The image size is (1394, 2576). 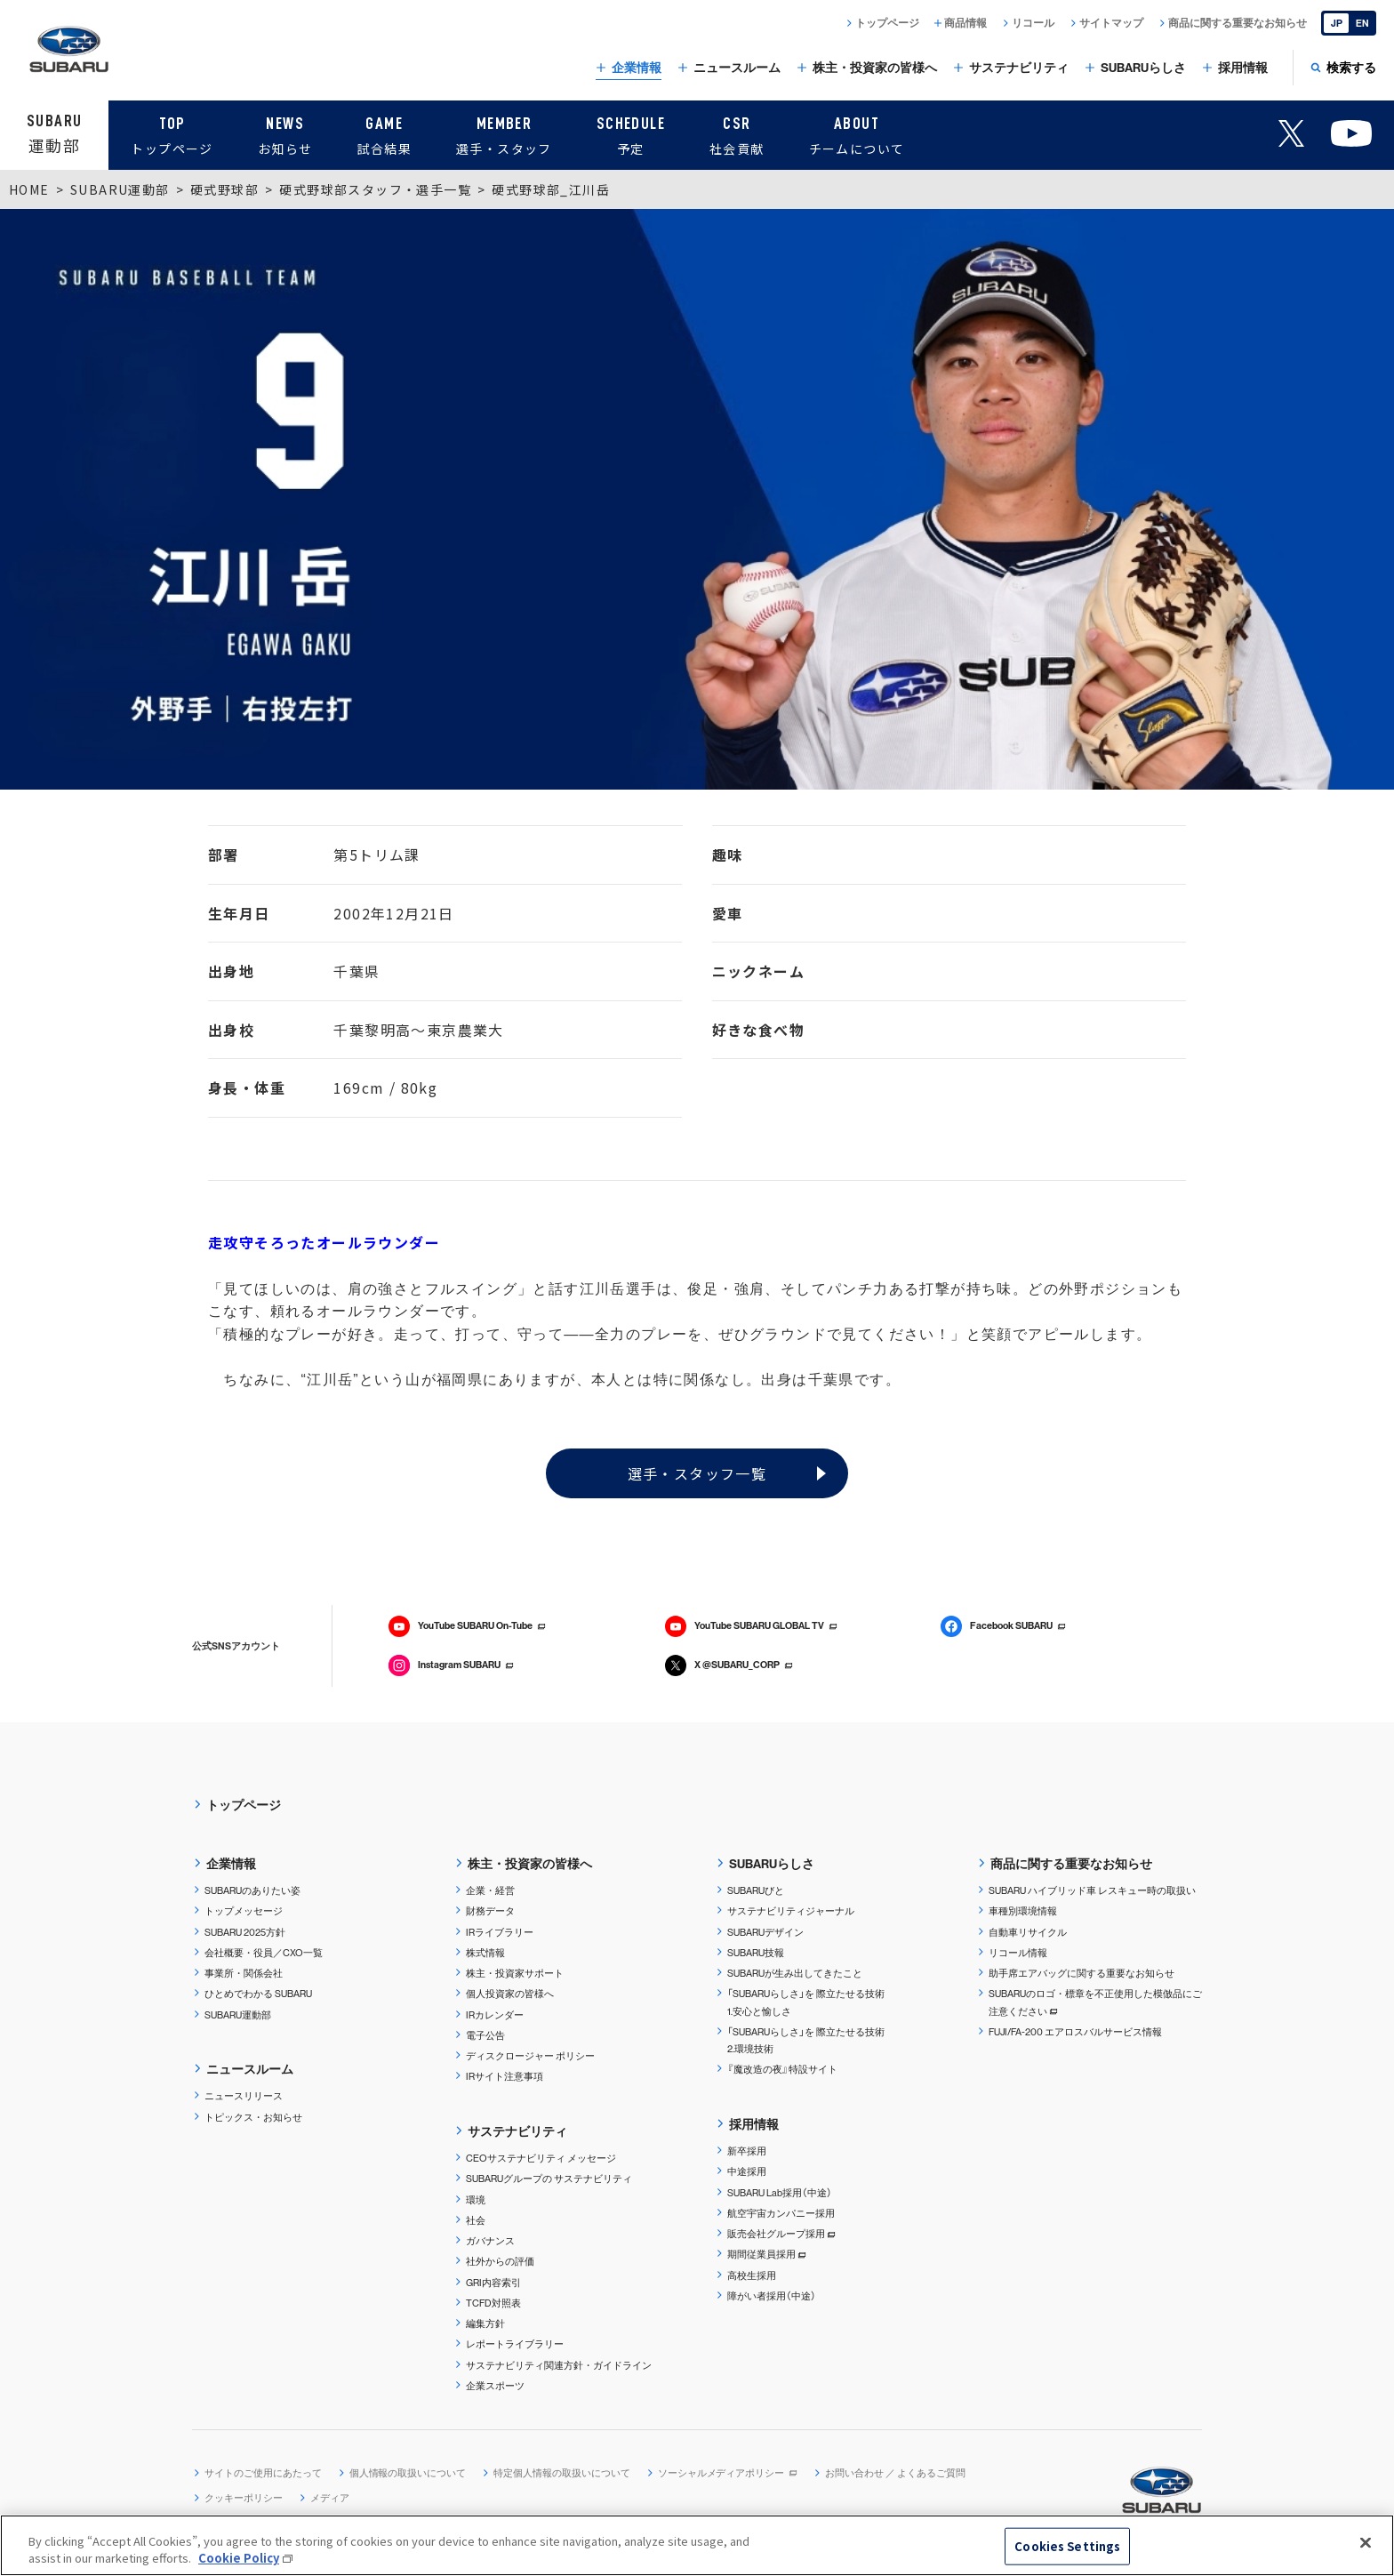 I want to click on [region], so click(x=697, y=2545).